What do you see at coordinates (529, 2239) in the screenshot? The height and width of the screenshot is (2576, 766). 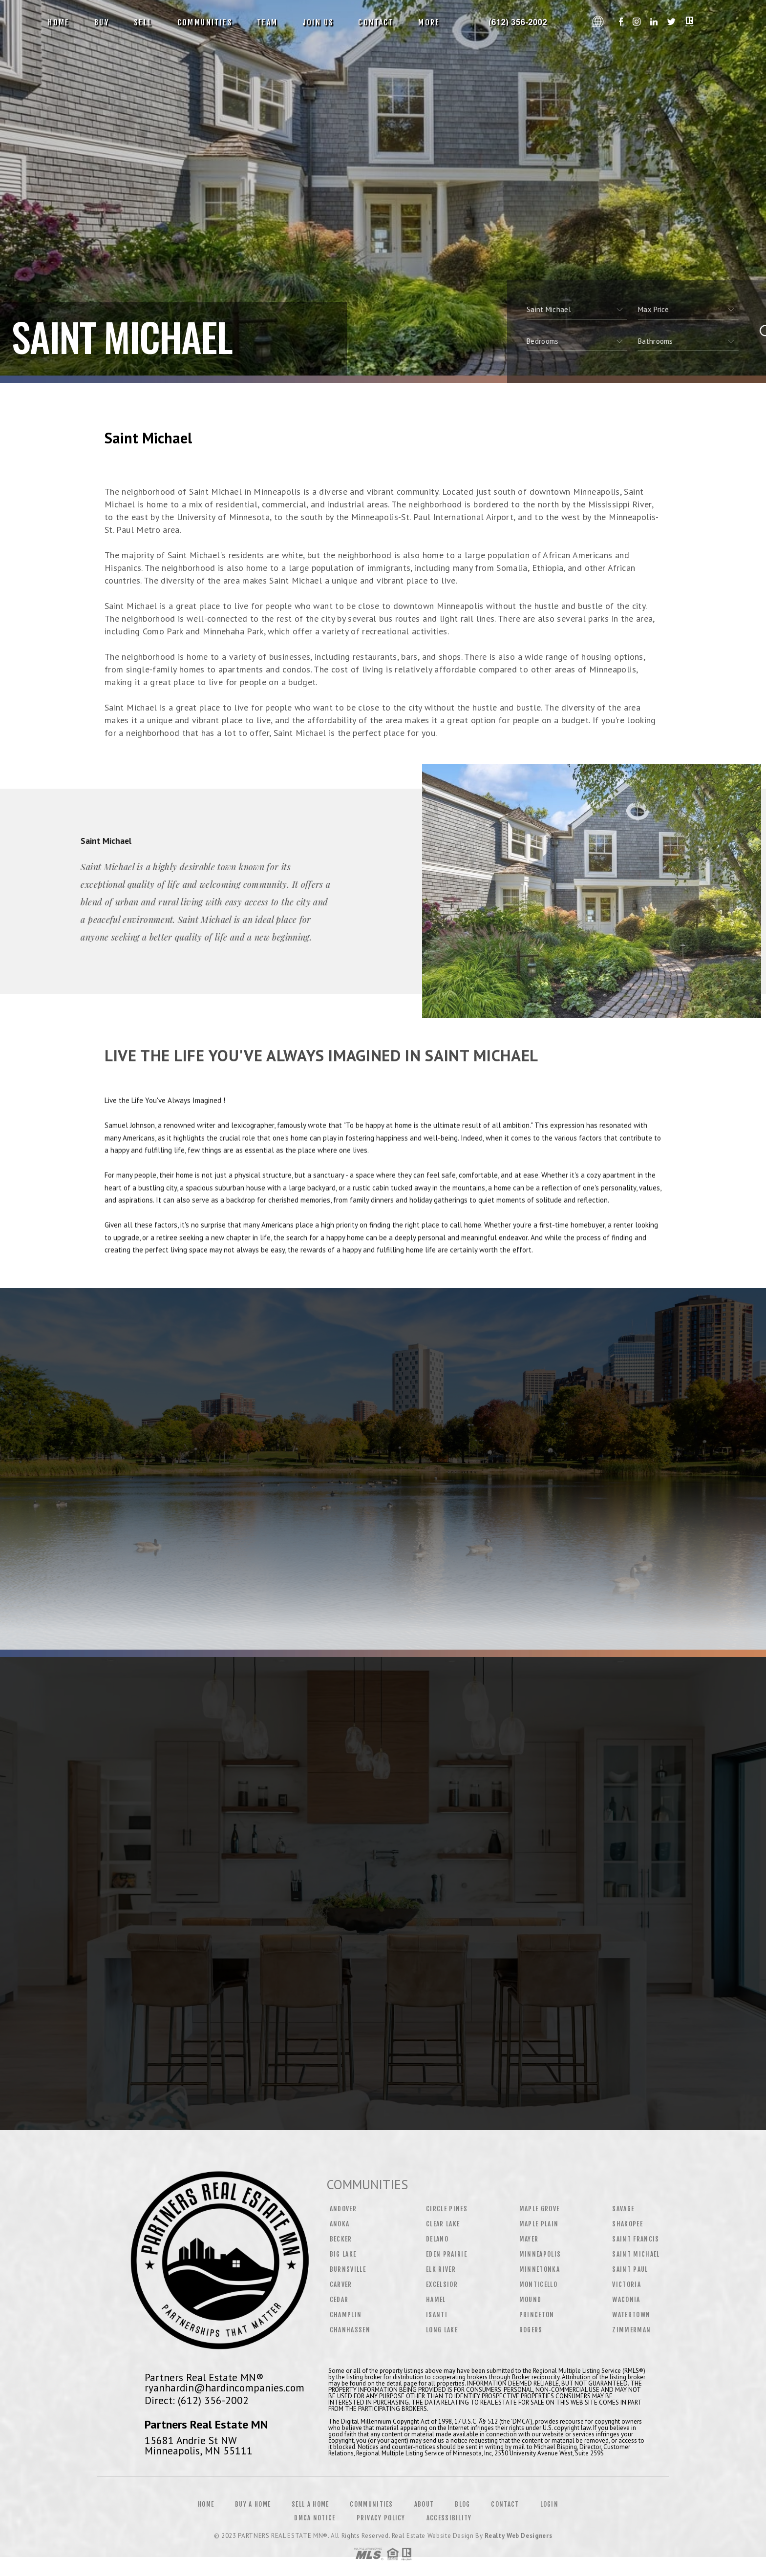 I see `Mayer` at bounding box center [529, 2239].